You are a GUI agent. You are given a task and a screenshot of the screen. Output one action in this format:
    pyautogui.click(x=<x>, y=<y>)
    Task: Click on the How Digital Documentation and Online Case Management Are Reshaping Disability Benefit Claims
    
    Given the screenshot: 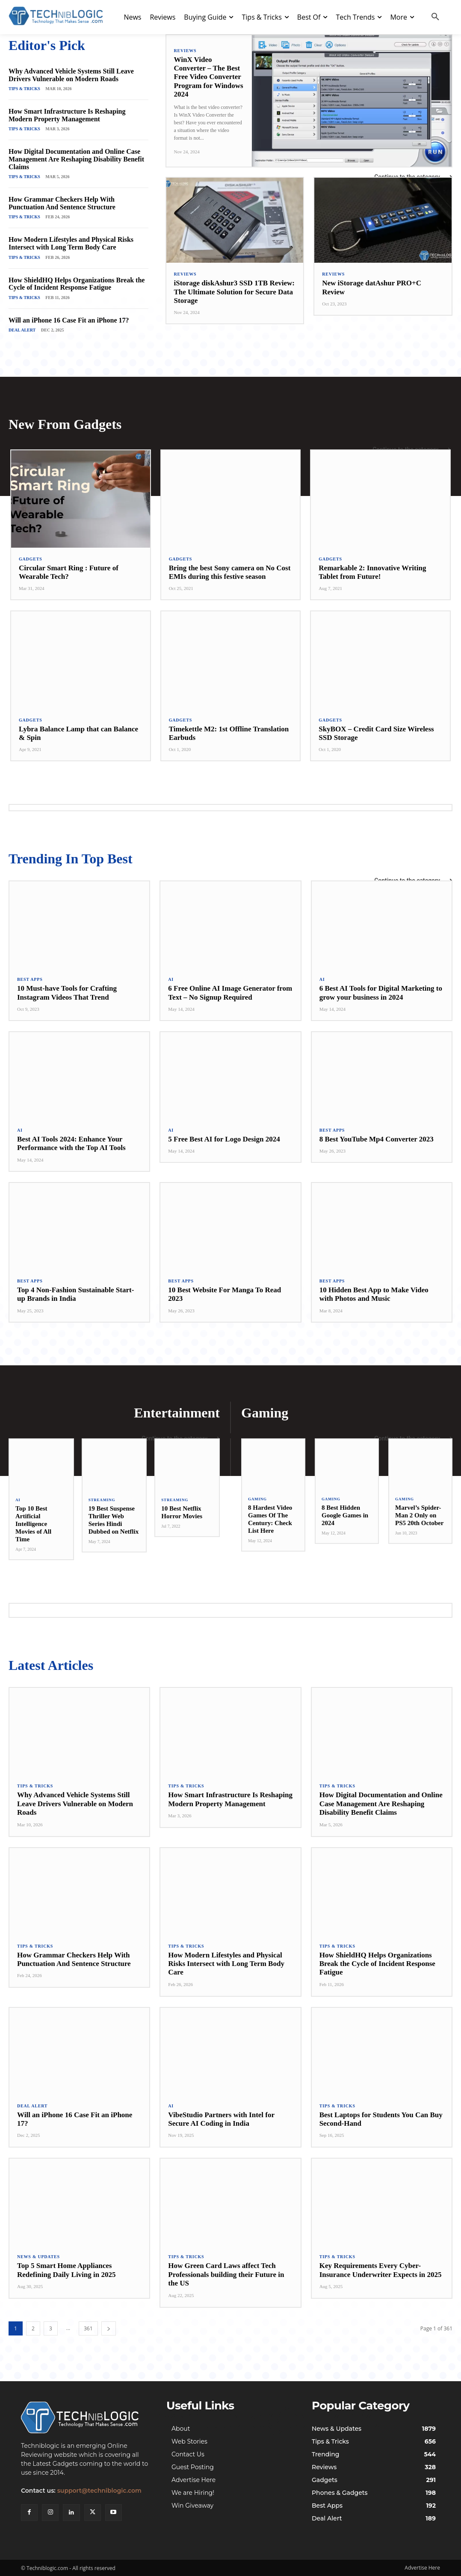 What is the action you would take?
    pyautogui.click(x=76, y=159)
    